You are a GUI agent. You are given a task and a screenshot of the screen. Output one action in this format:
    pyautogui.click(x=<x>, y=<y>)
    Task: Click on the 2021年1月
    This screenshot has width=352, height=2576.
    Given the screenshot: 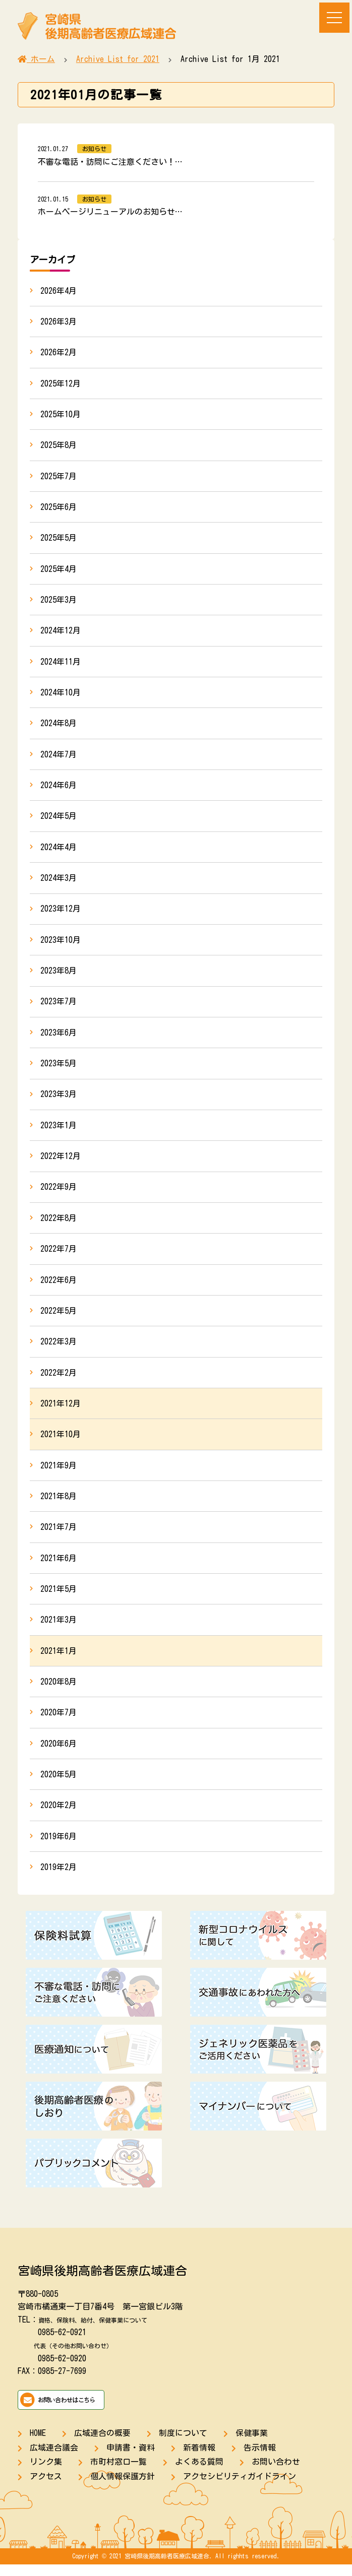 What is the action you would take?
    pyautogui.click(x=58, y=1661)
    